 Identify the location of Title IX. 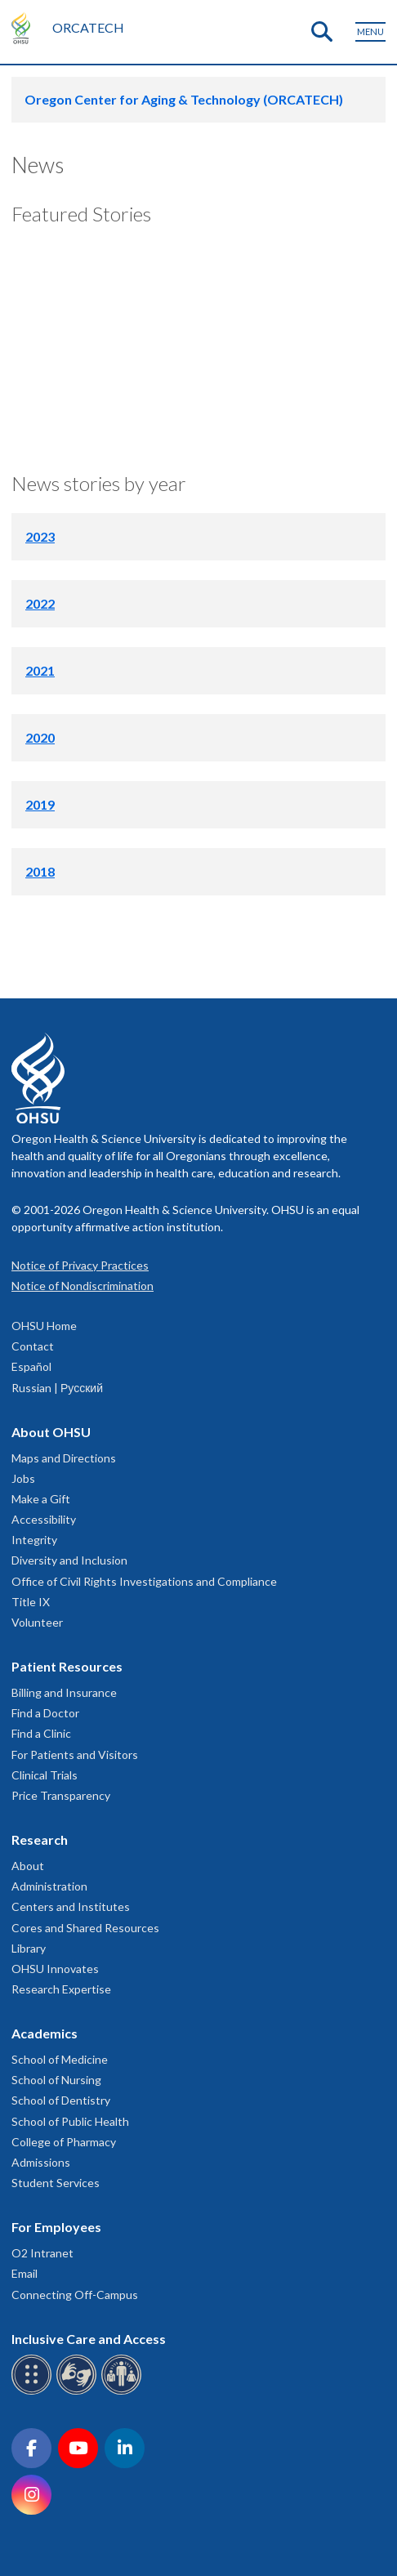
(30, 1602).